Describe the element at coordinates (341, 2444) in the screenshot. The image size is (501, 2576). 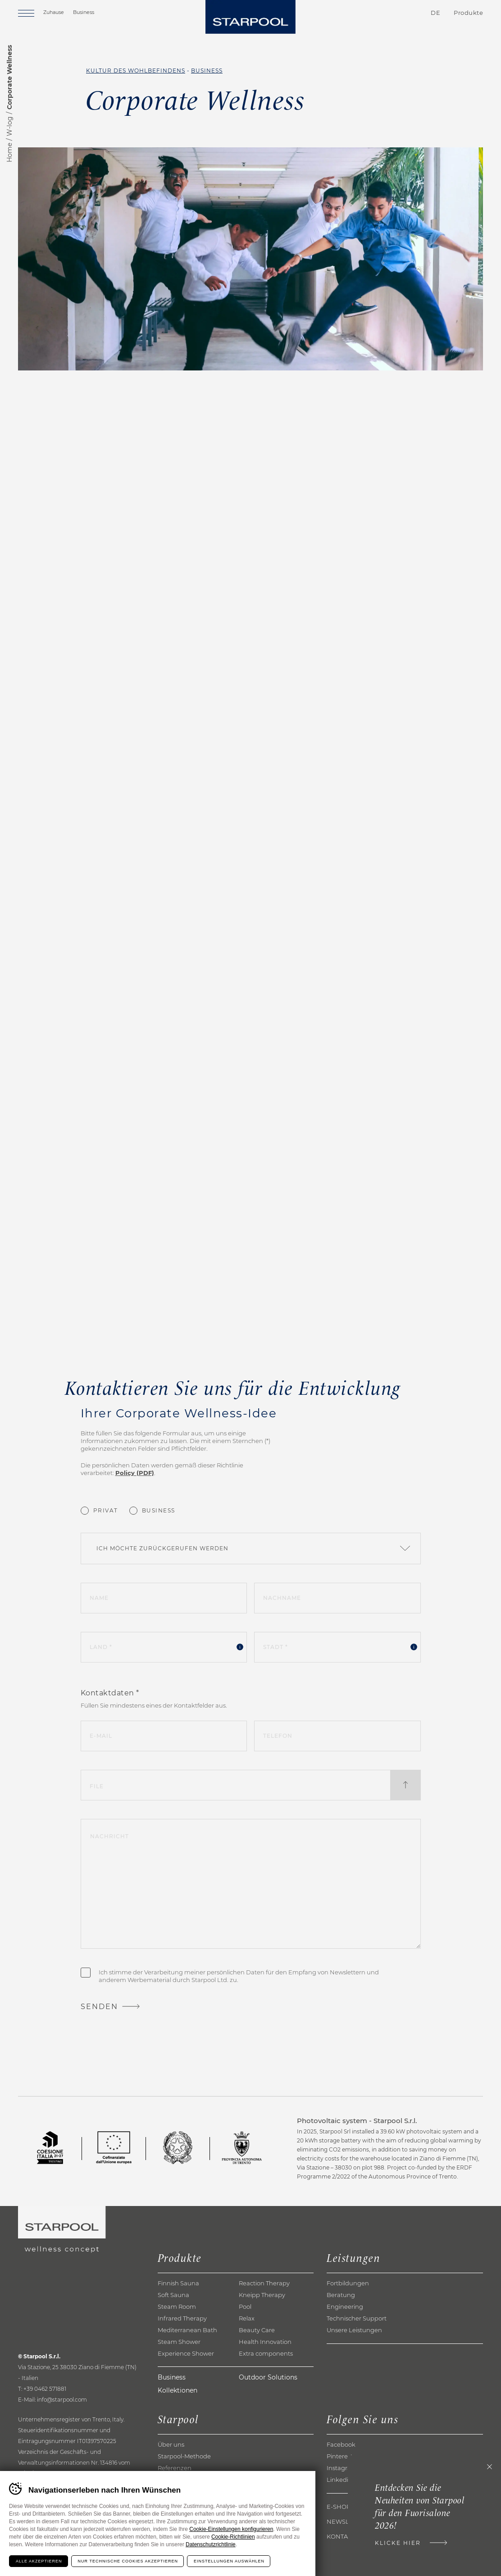
I see `Facebook` at that location.